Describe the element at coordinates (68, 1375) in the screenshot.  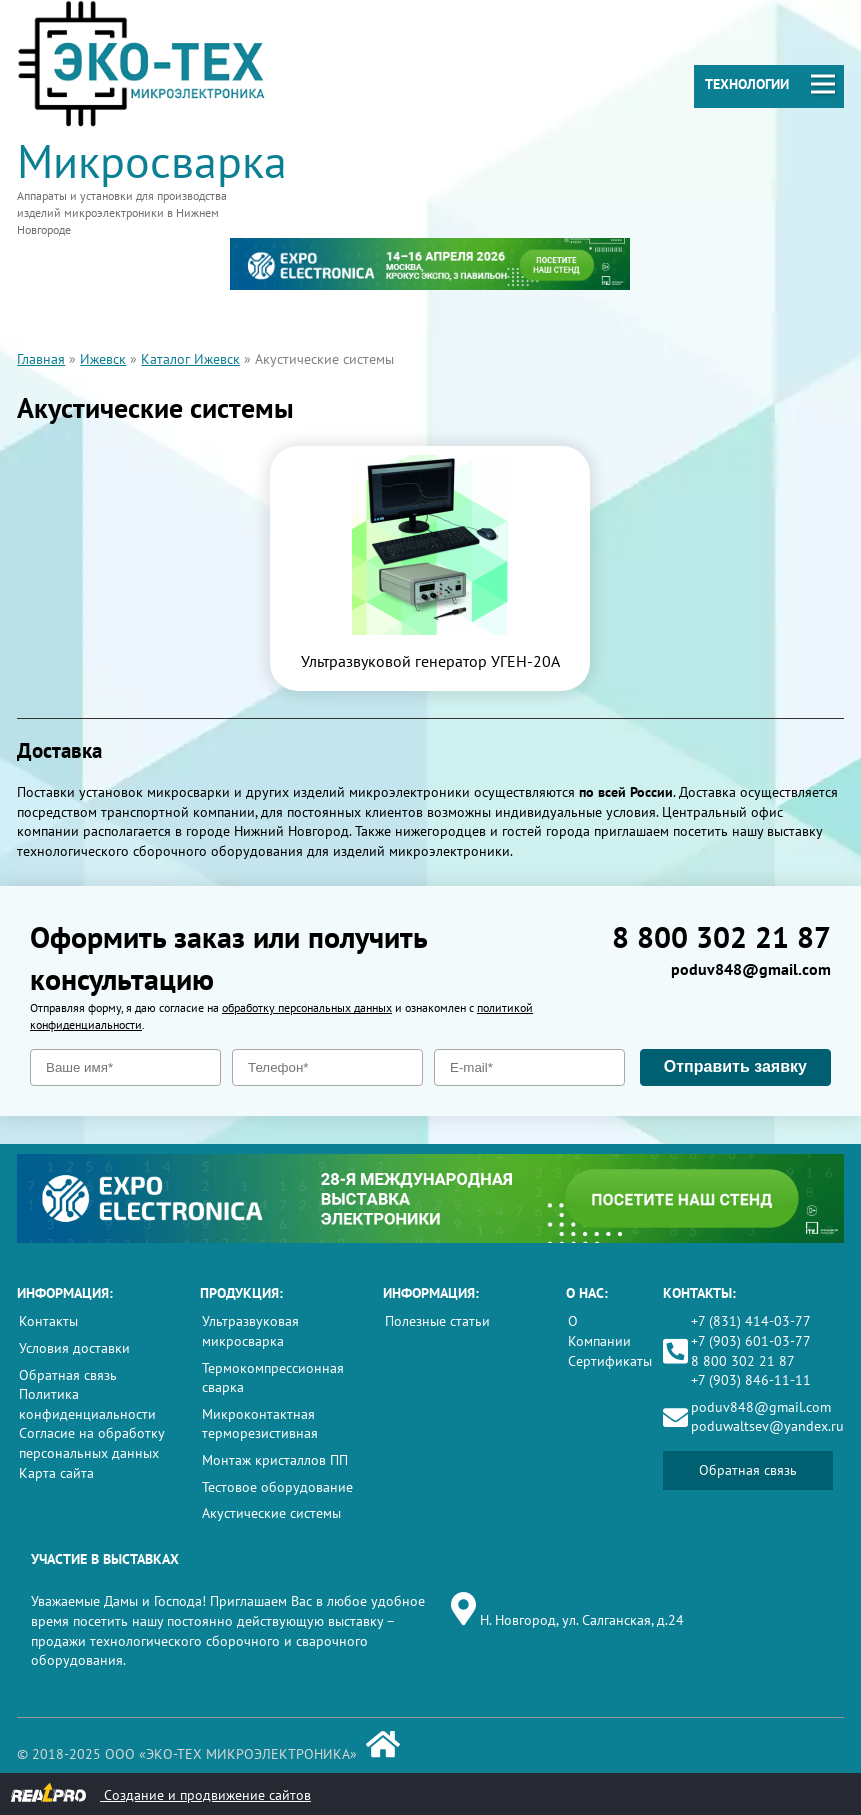
I see `Обратная связь` at that location.